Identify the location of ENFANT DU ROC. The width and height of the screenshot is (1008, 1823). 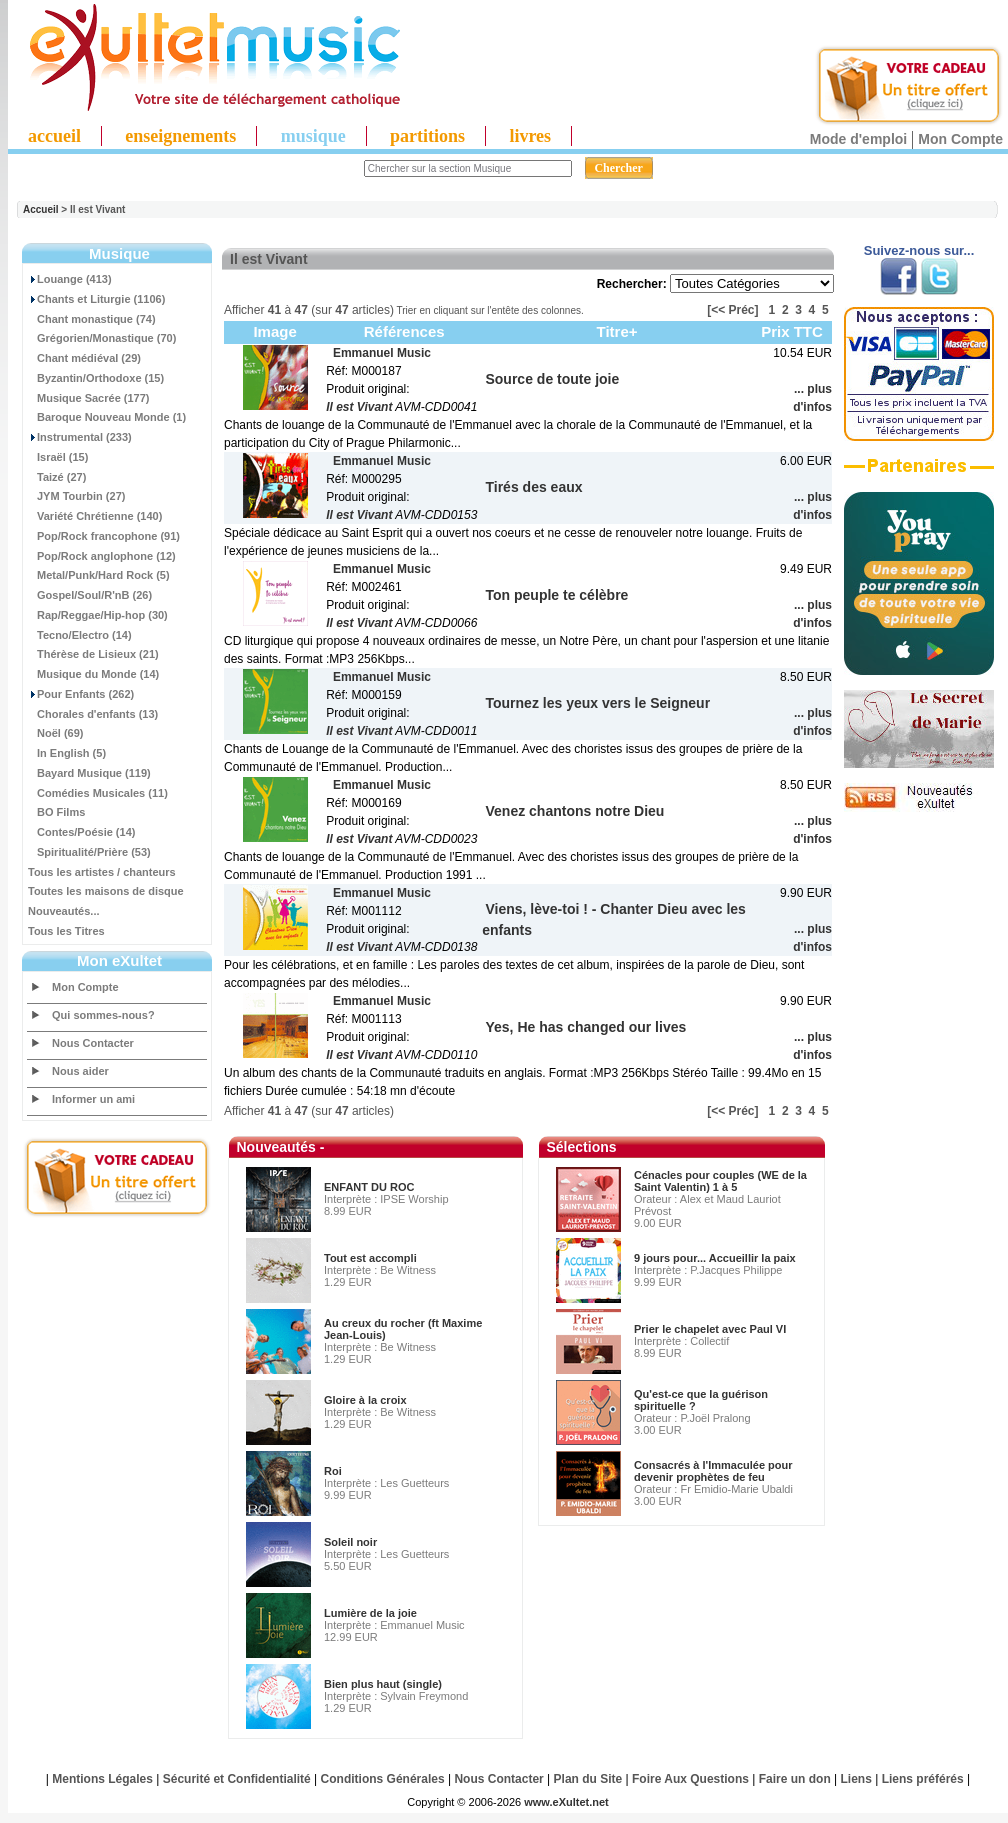
(369, 1187).